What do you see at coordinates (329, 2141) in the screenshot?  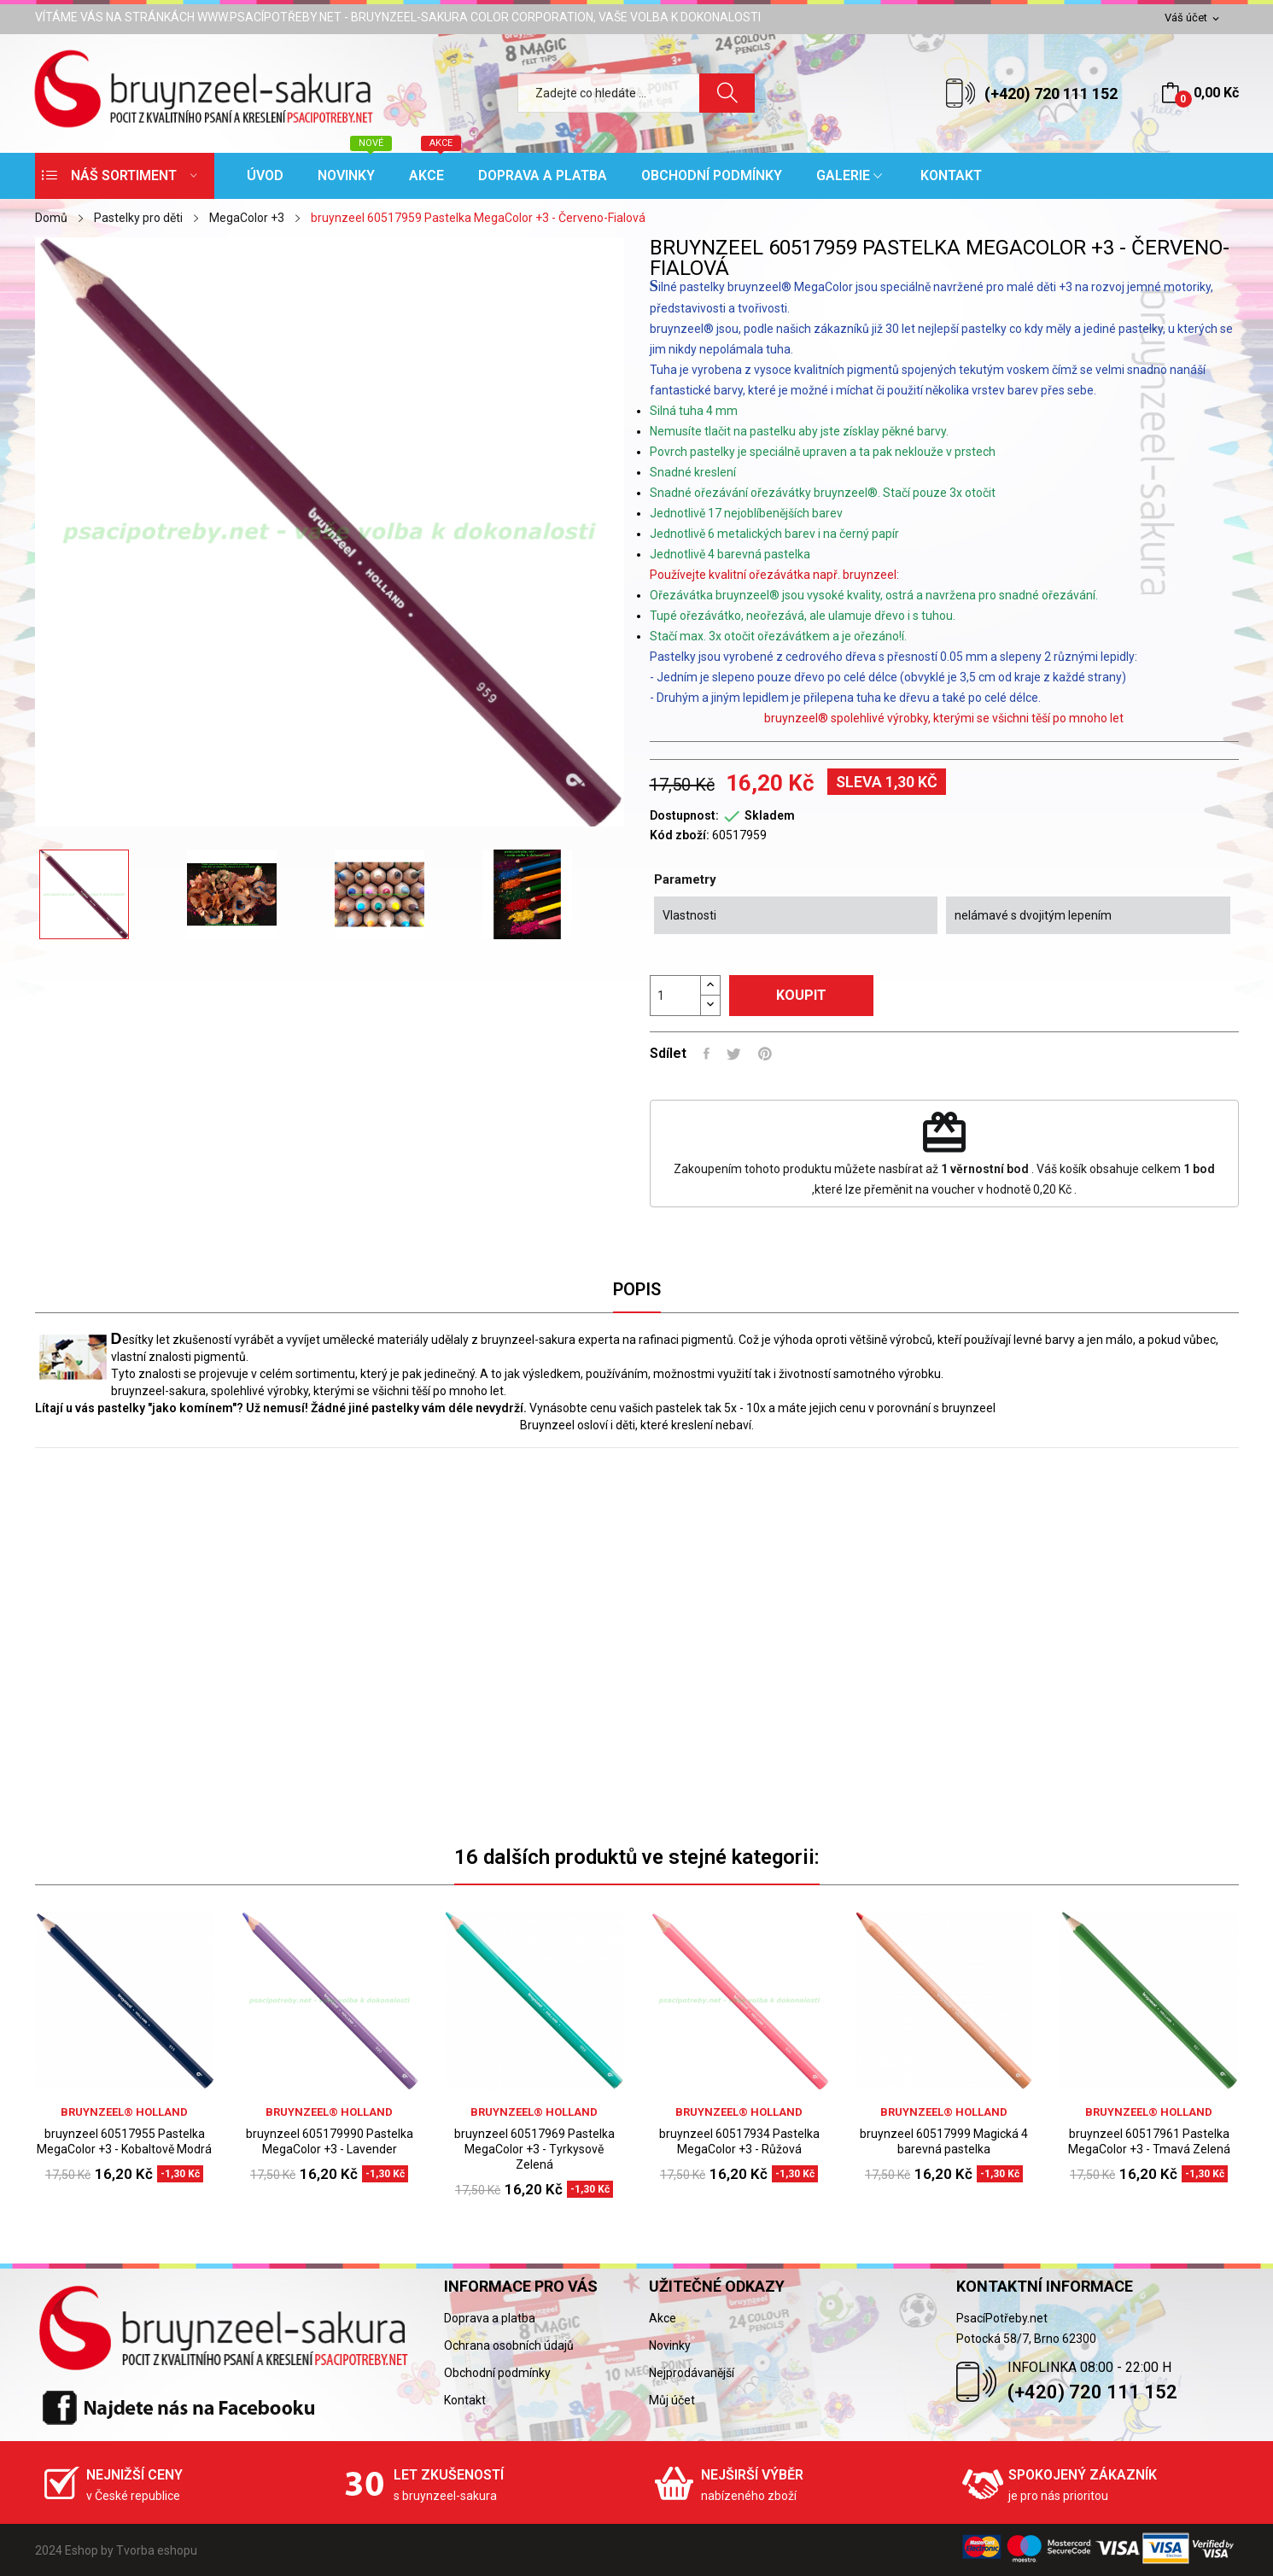 I see `bruynzeel 605179990 Pastelka MegaColor +3 - Lavender` at bounding box center [329, 2141].